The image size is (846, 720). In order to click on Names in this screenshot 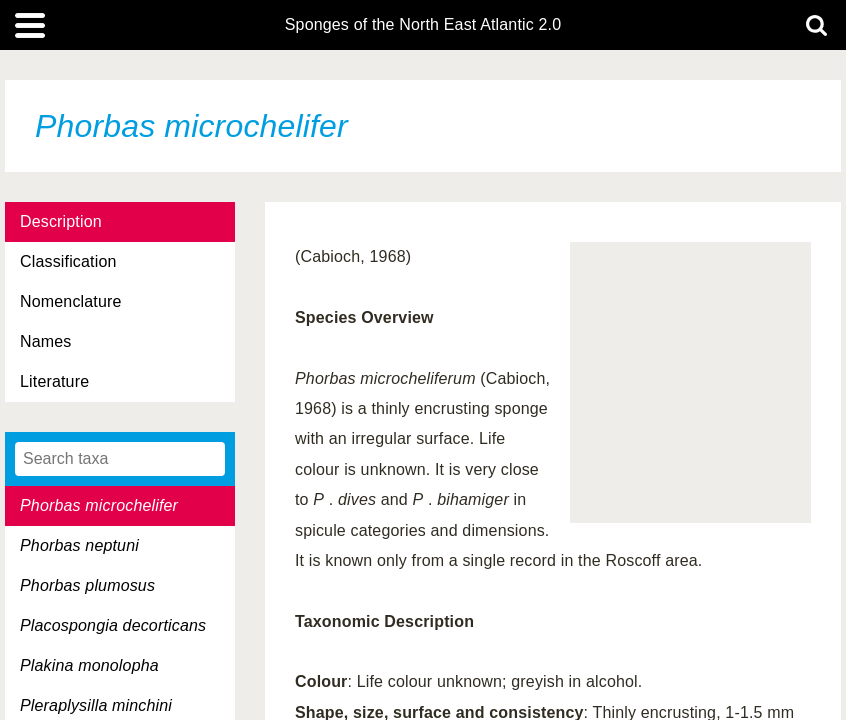, I will do `click(45, 341)`.